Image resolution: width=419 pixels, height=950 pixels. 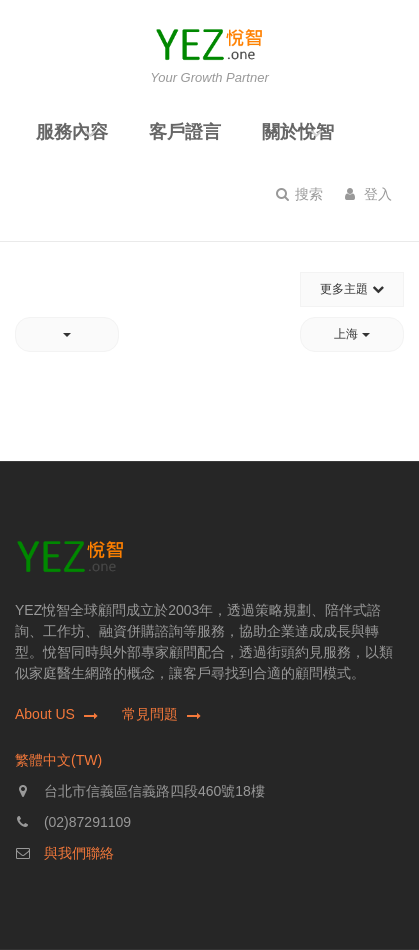 I want to click on 服務內容, so click(x=72, y=132).